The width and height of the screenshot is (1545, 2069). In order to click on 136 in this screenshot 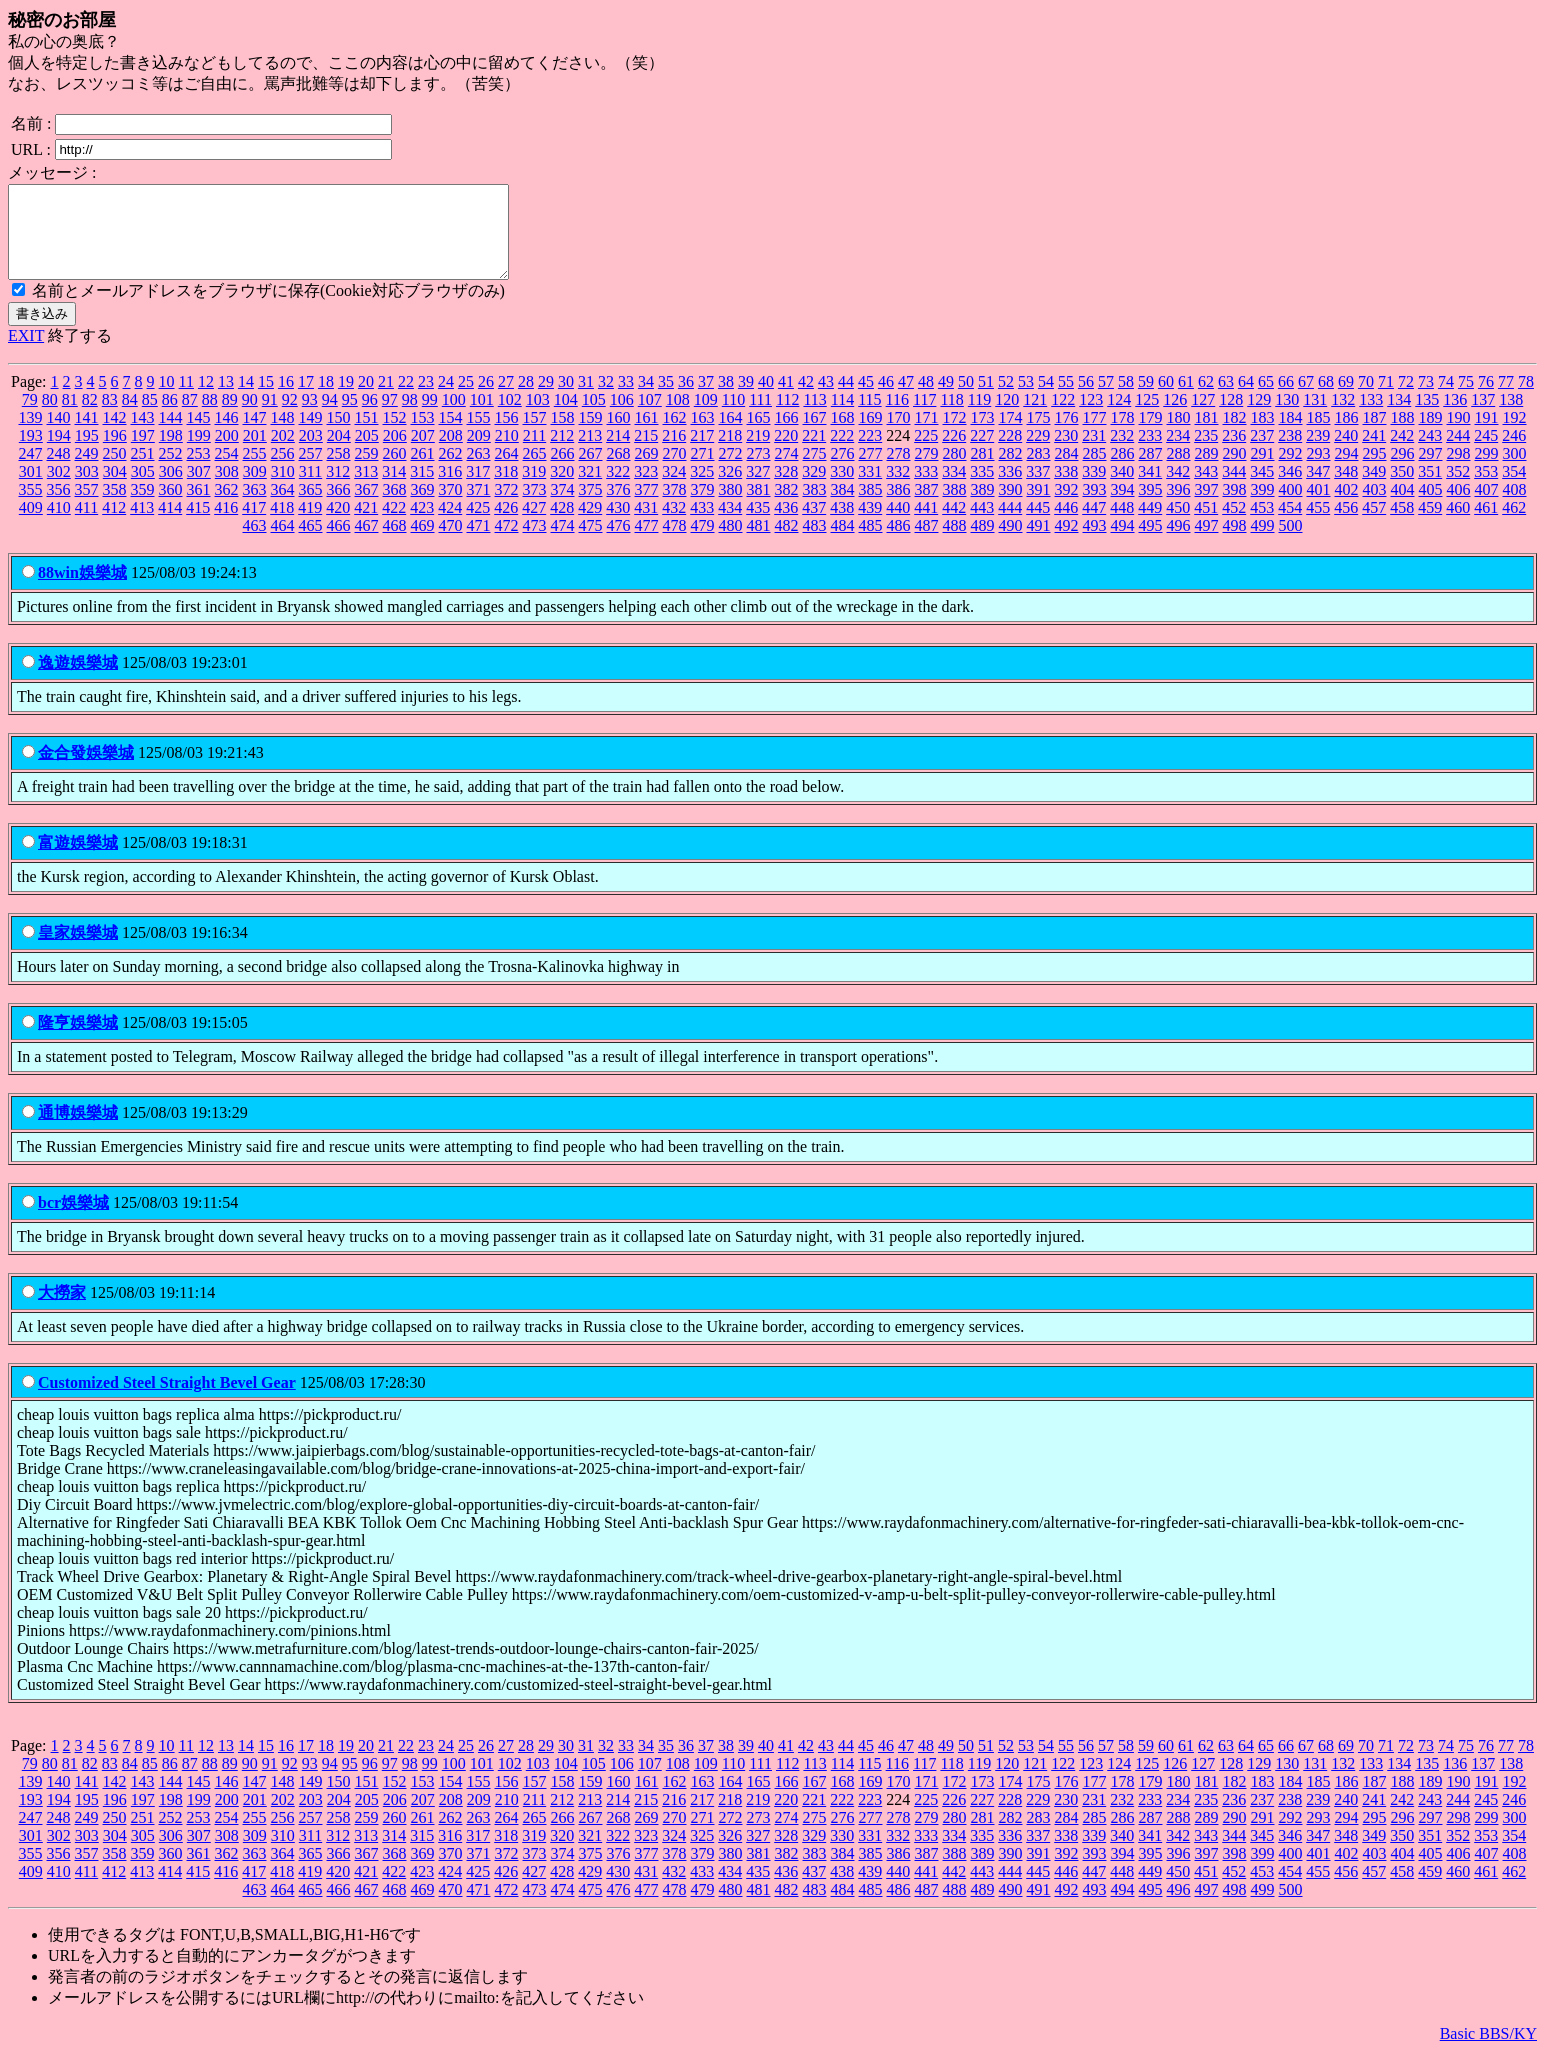, I will do `click(1455, 417)`.